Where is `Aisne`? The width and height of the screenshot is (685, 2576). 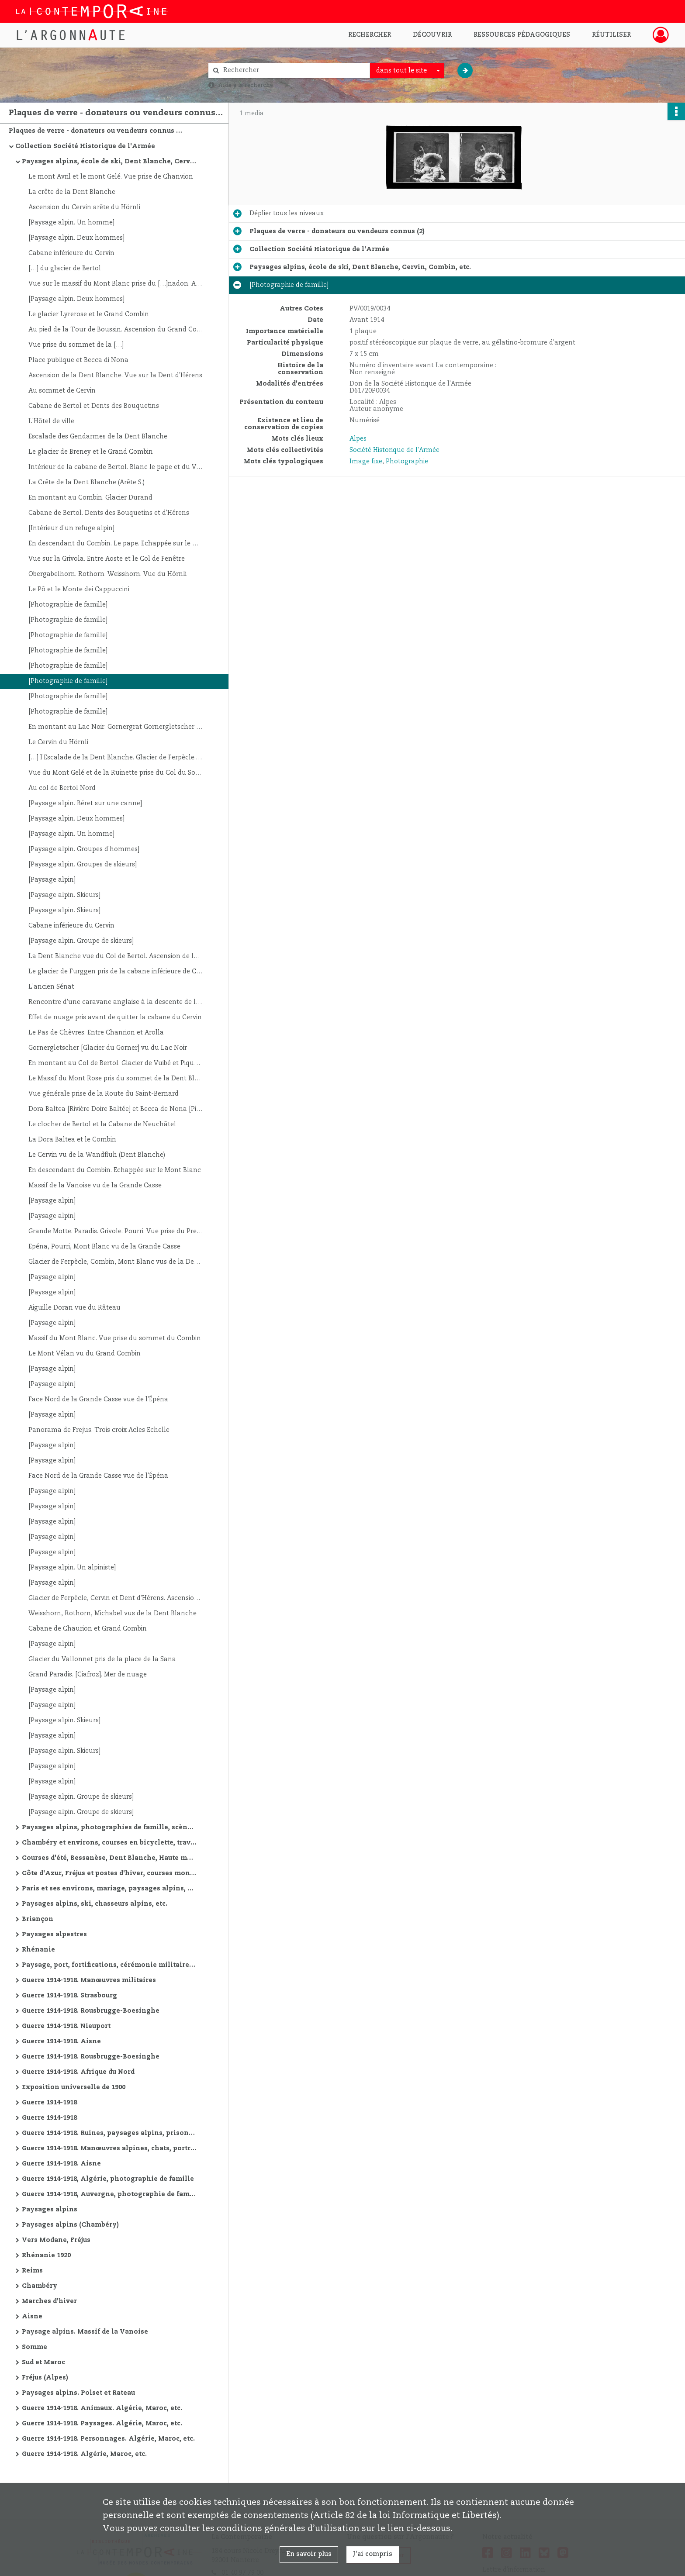
Aisne is located at coordinates (32, 2317).